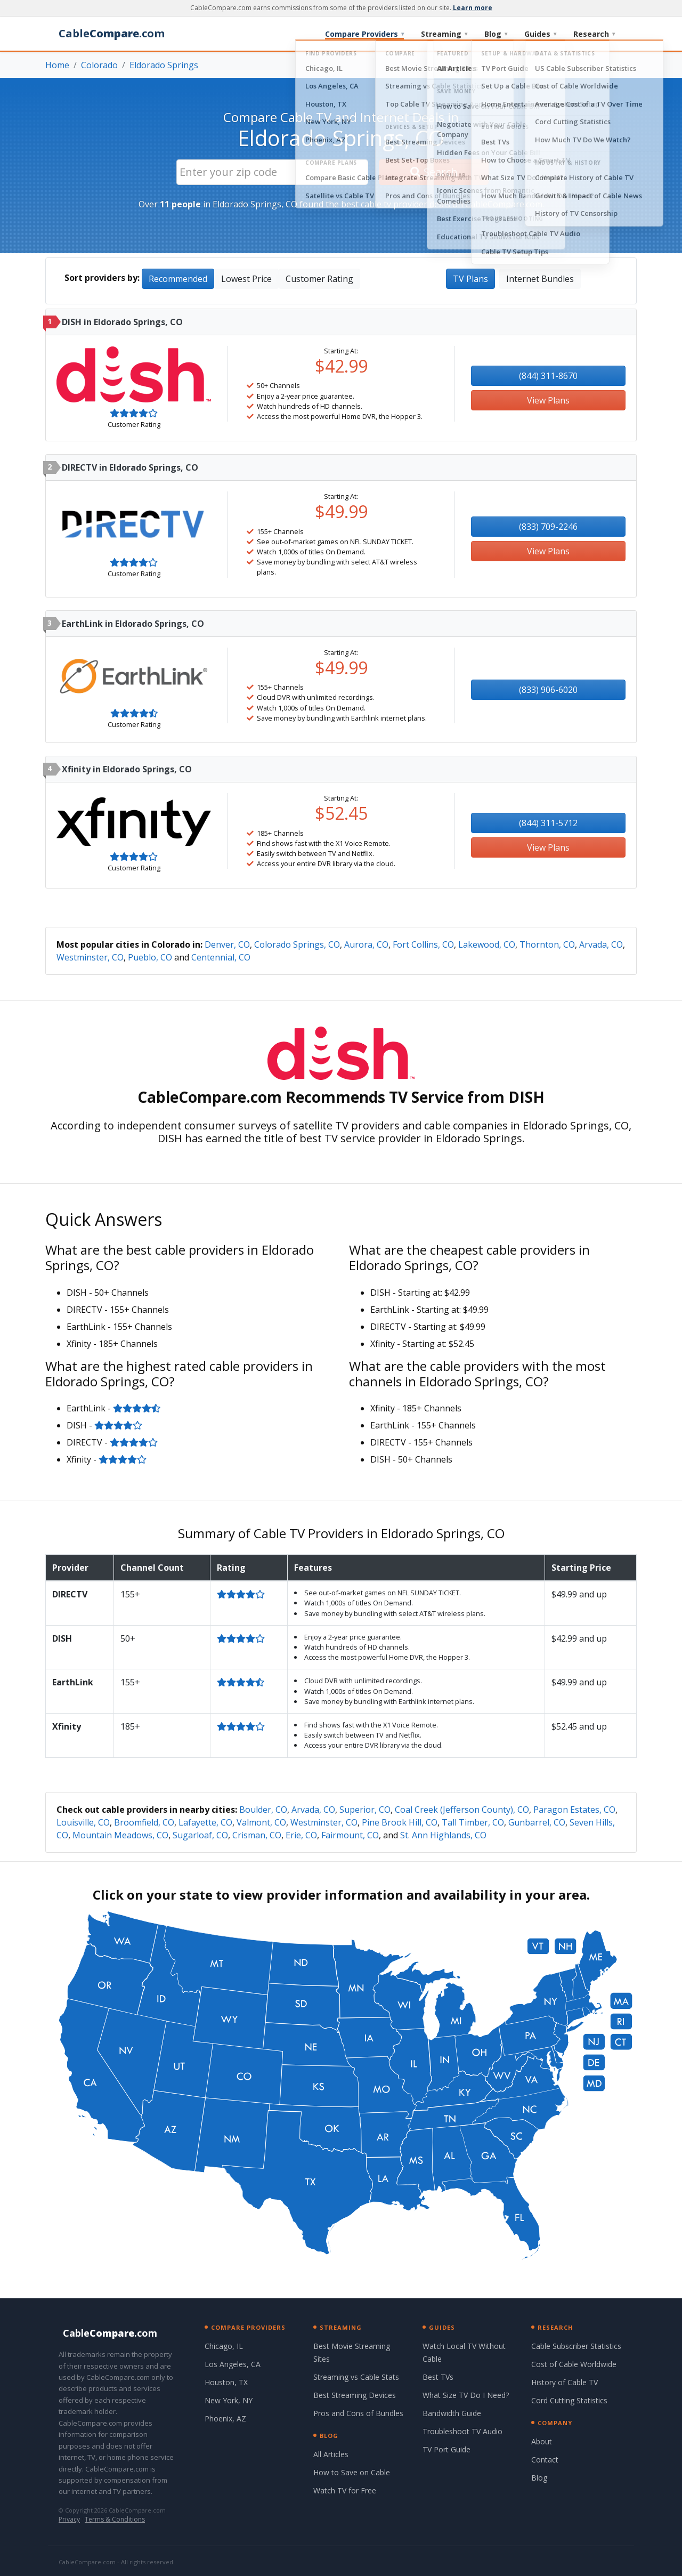 The image size is (682, 2576). What do you see at coordinates (466, 2395) in the screenshot?
I see `What Size TV Do I Need?` at bounding box center [466, 2395].